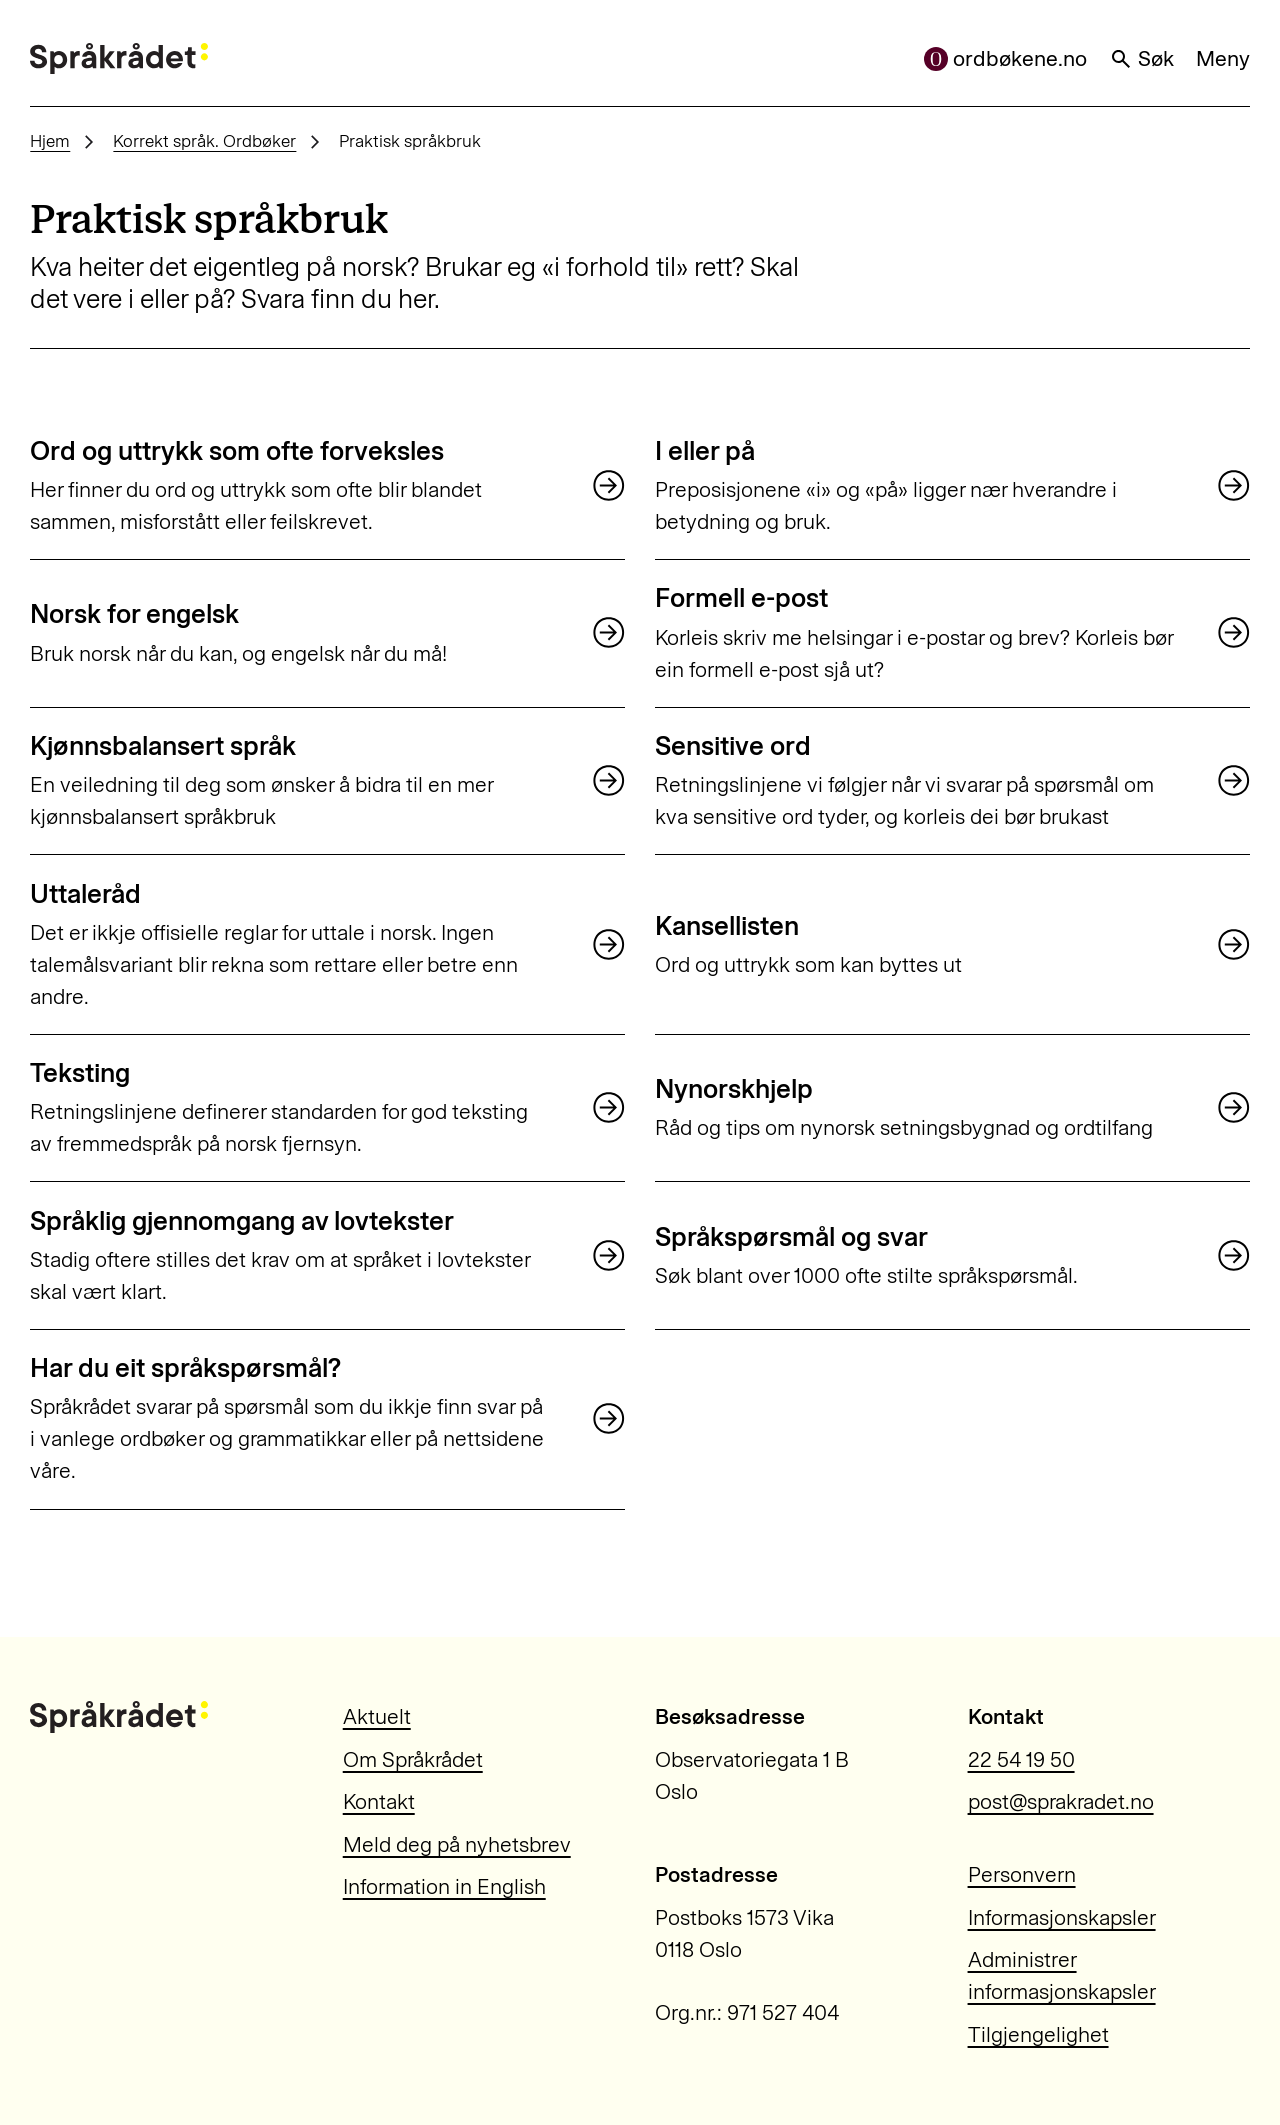 Image resolution: width=1280 pixels, height=2125 pixels. Describe the element at coordinates (444, 1886) in the screenshot. I see `Information in English` at that location.